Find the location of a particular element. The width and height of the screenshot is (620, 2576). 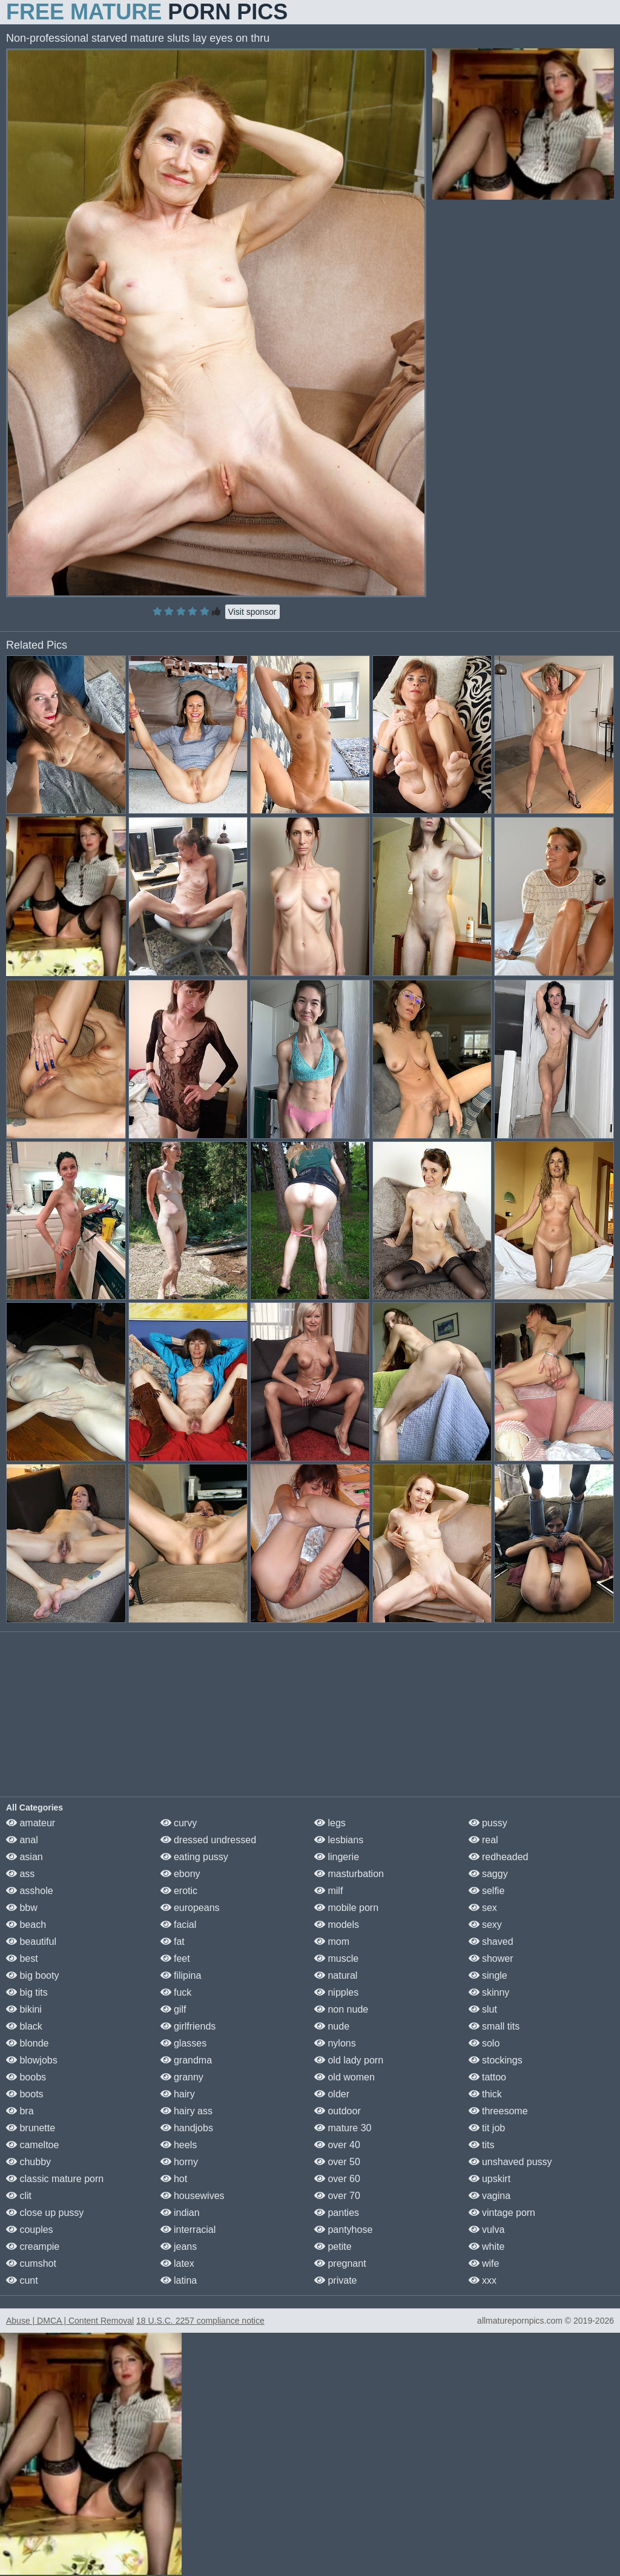

erotic is located at coordinates (179, 1891).